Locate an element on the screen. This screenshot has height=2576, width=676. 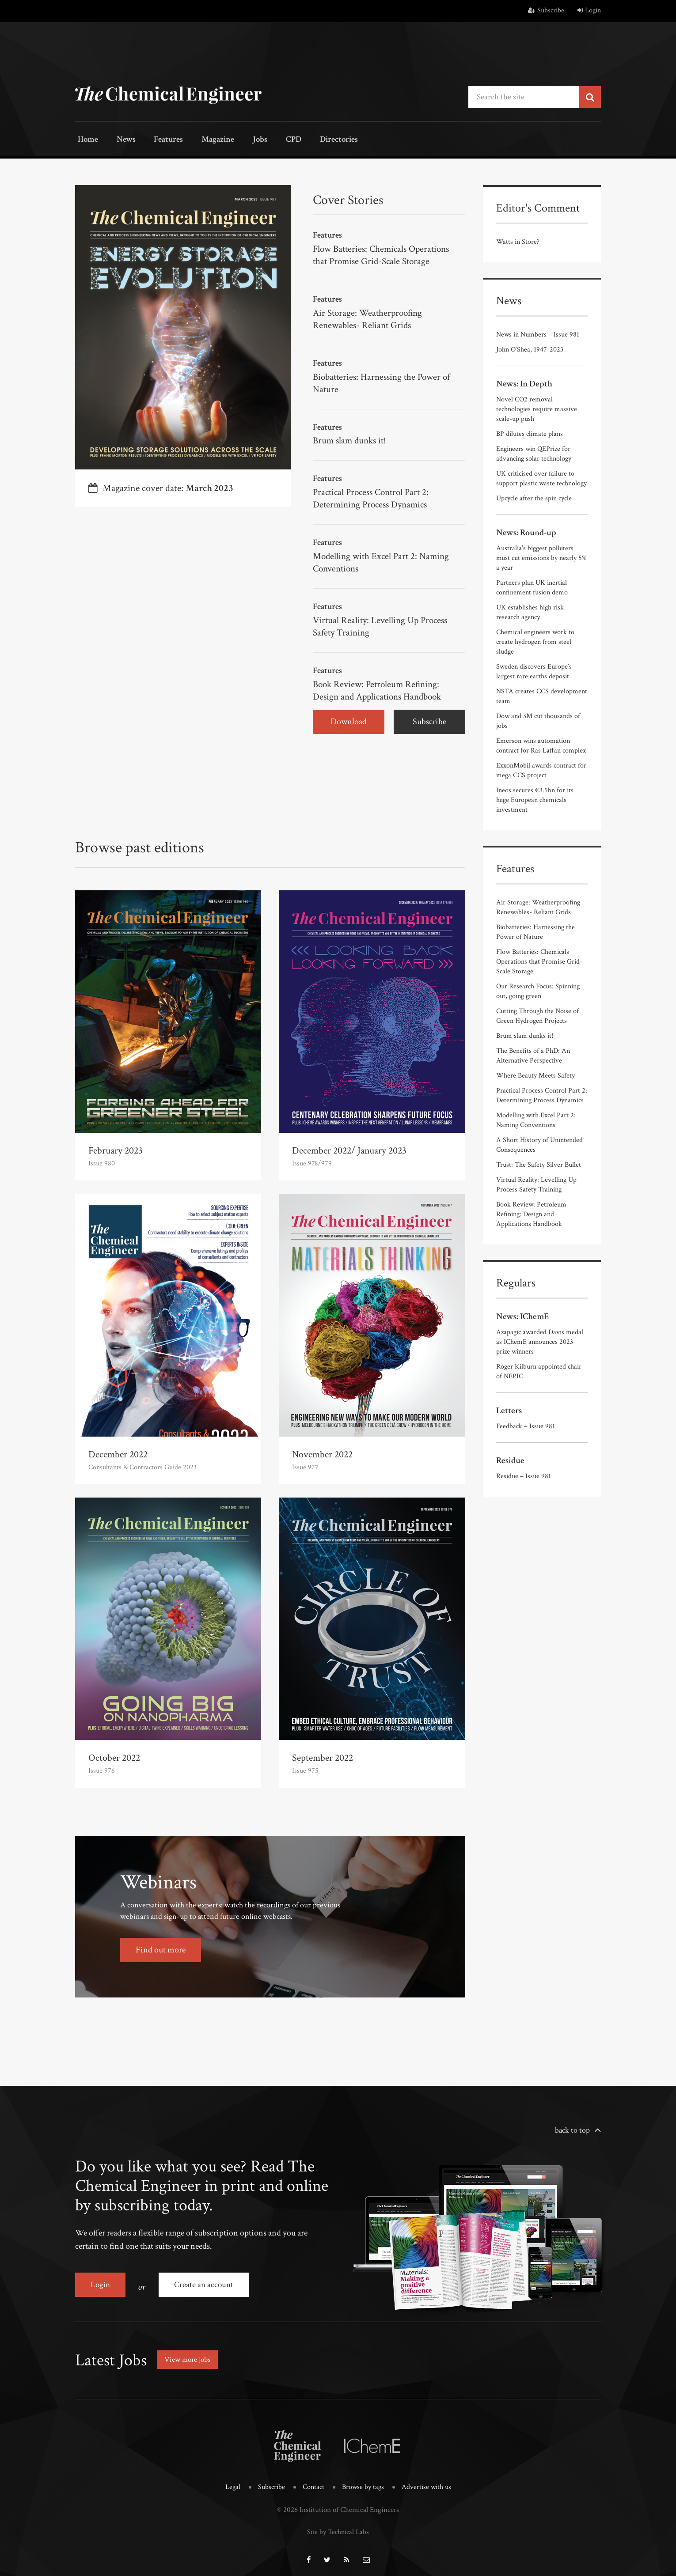
Novel CO2 removal technologies require massive scale-up push is located at coordinates (536, 408).